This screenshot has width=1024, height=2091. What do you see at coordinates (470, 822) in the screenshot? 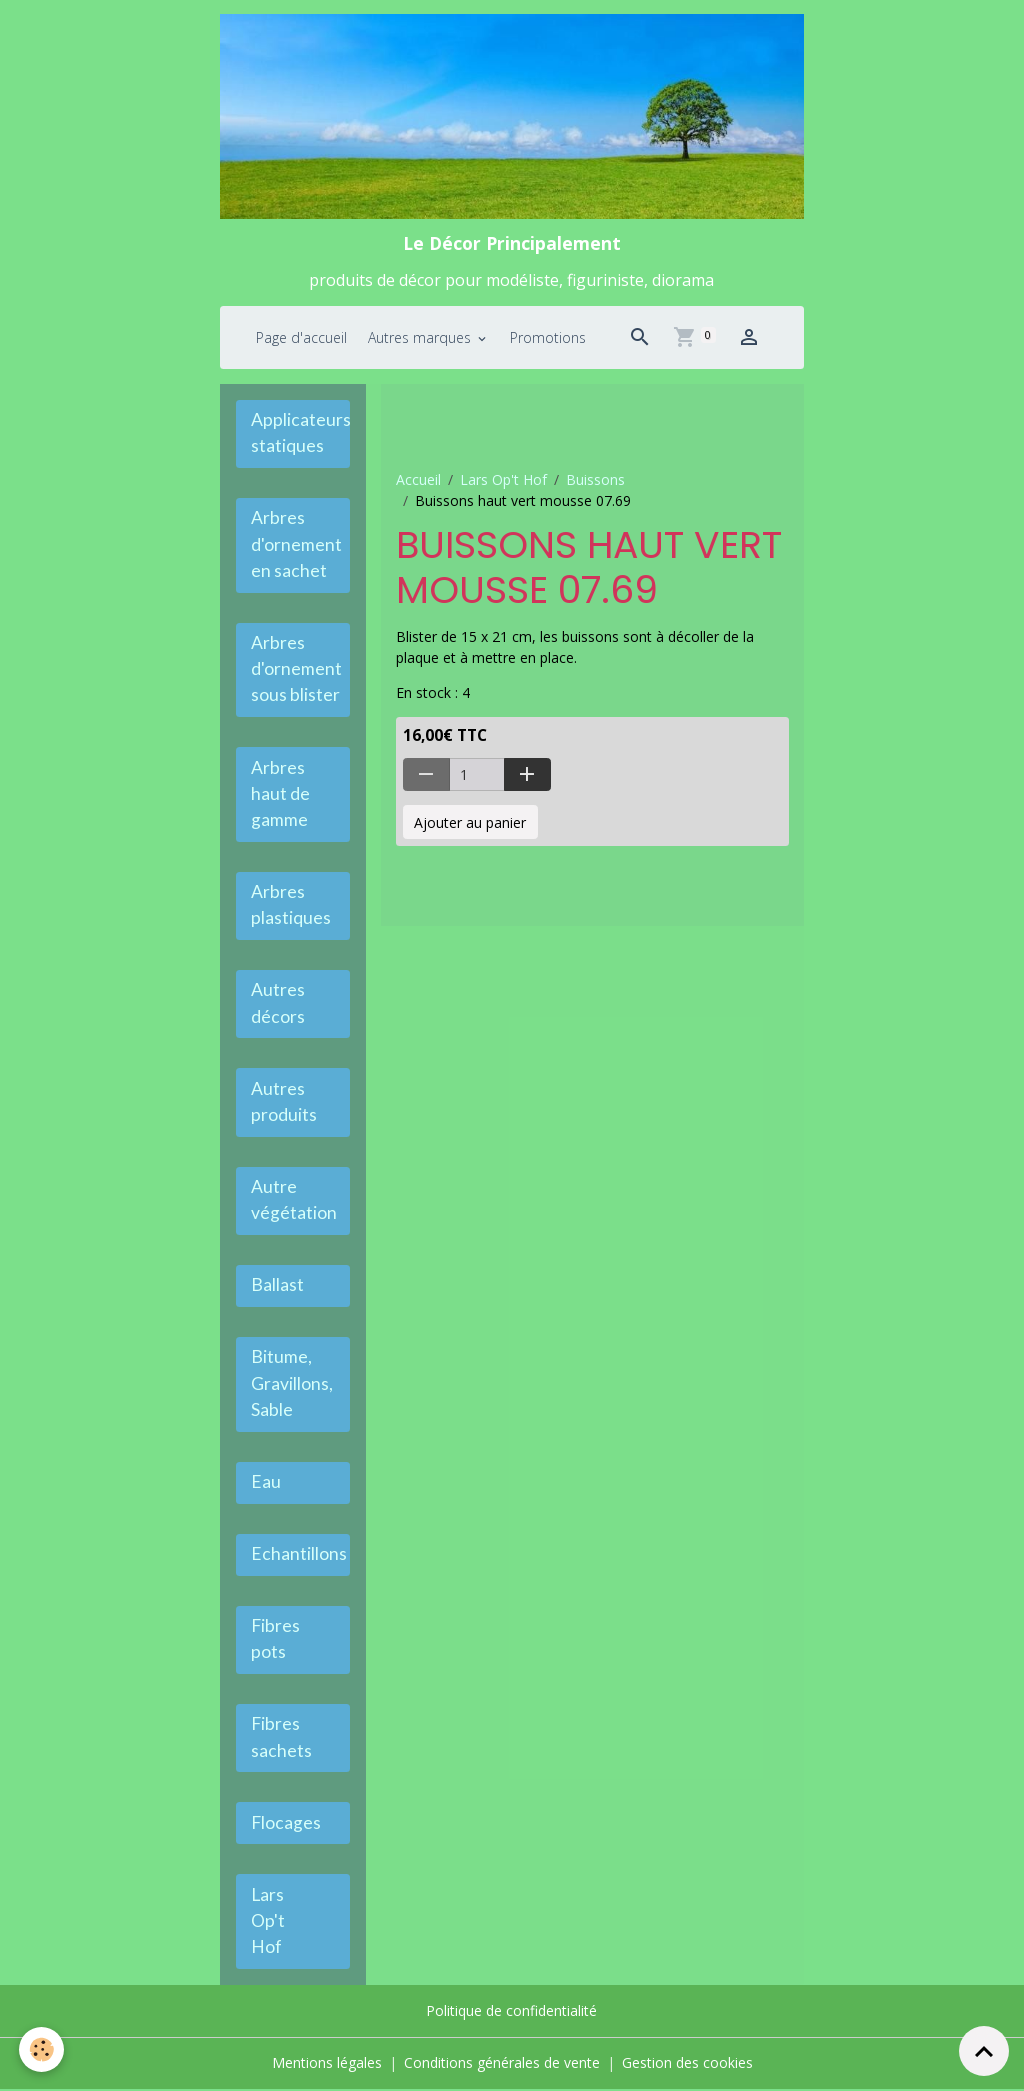
I see `Ajouter au panier` at bounding box center [470, 822].